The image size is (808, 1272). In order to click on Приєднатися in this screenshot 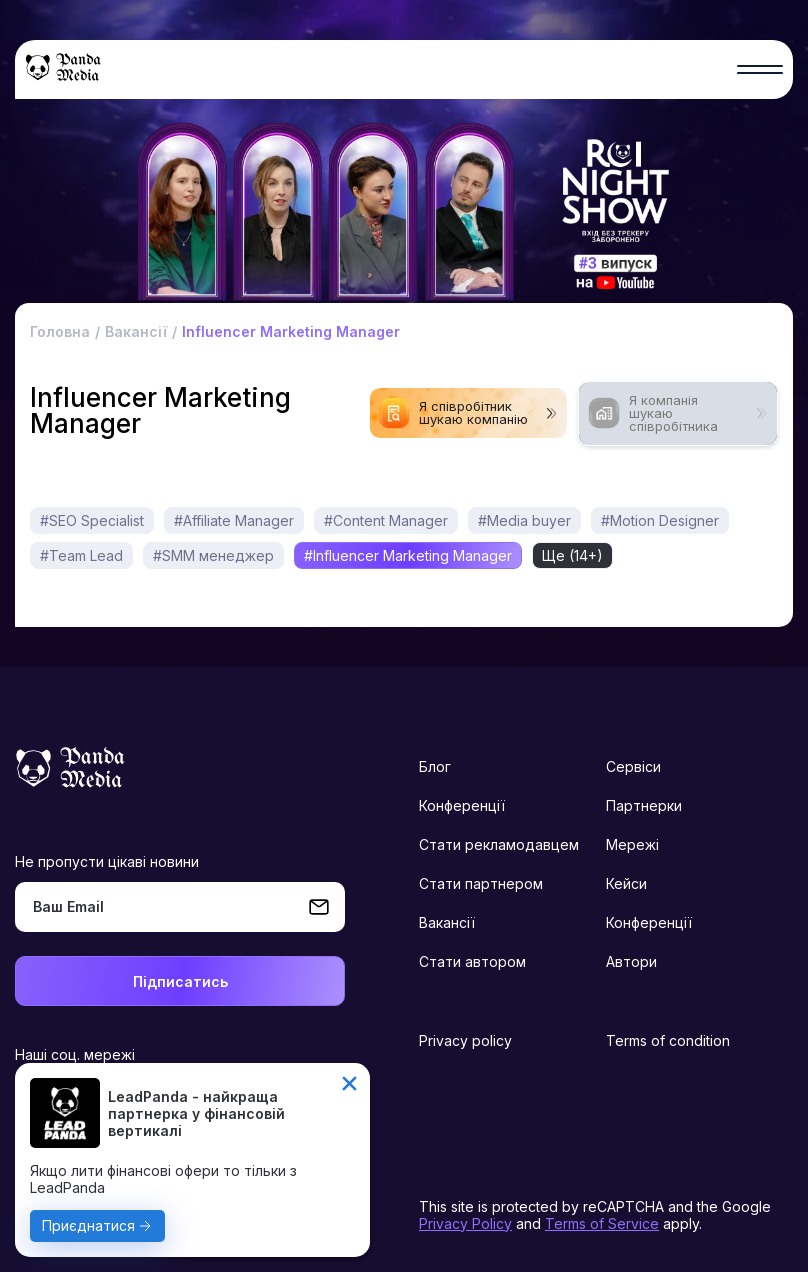, I will do `click(88, 1225)`.